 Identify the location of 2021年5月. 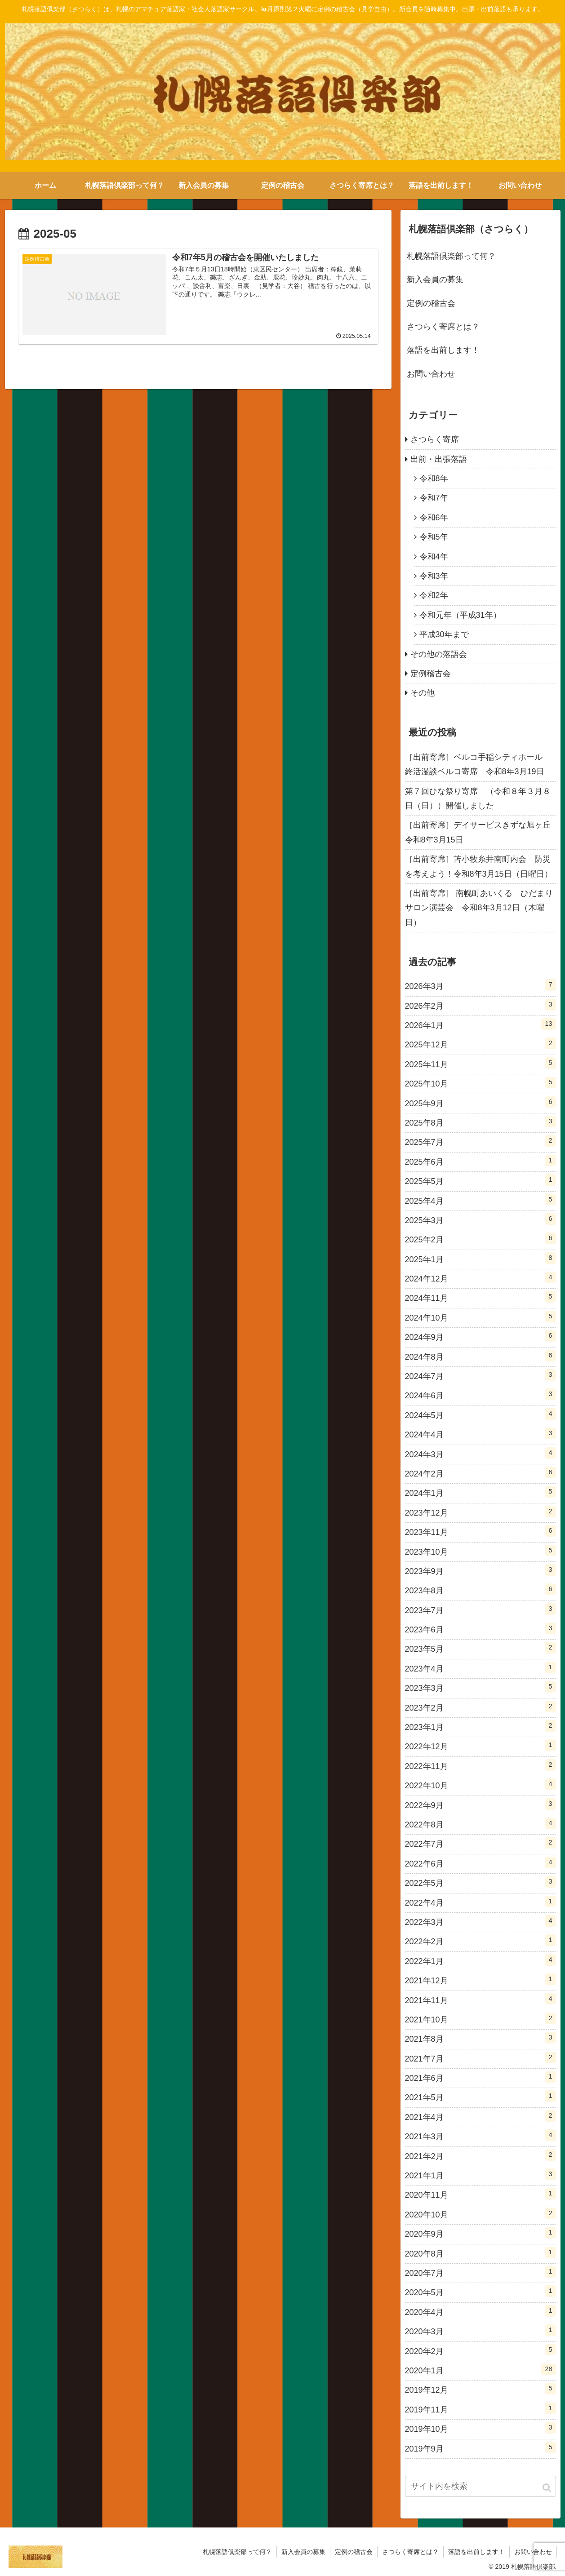
(480, 2096).